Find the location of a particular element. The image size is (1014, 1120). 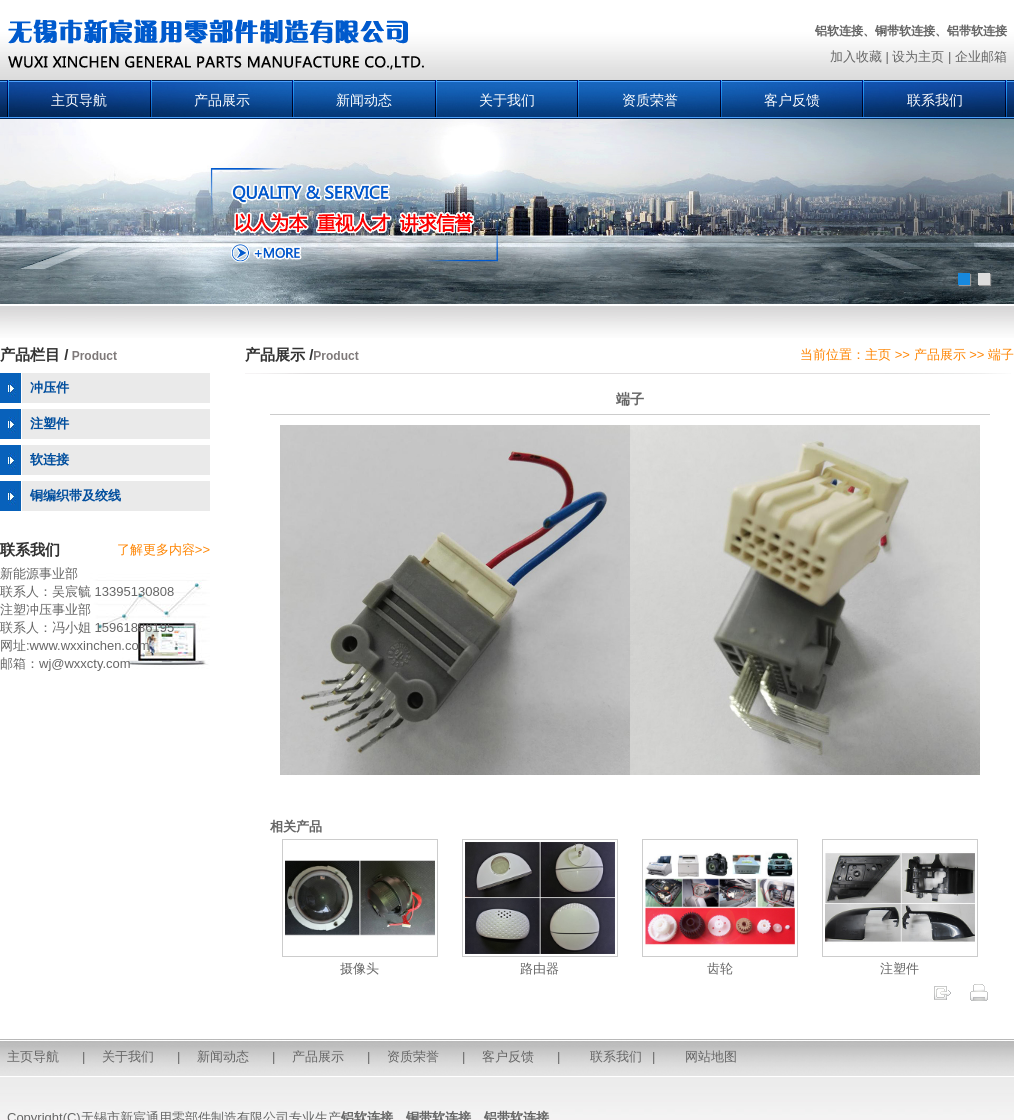

资质荣誉 is located at coordinates (650, 100).